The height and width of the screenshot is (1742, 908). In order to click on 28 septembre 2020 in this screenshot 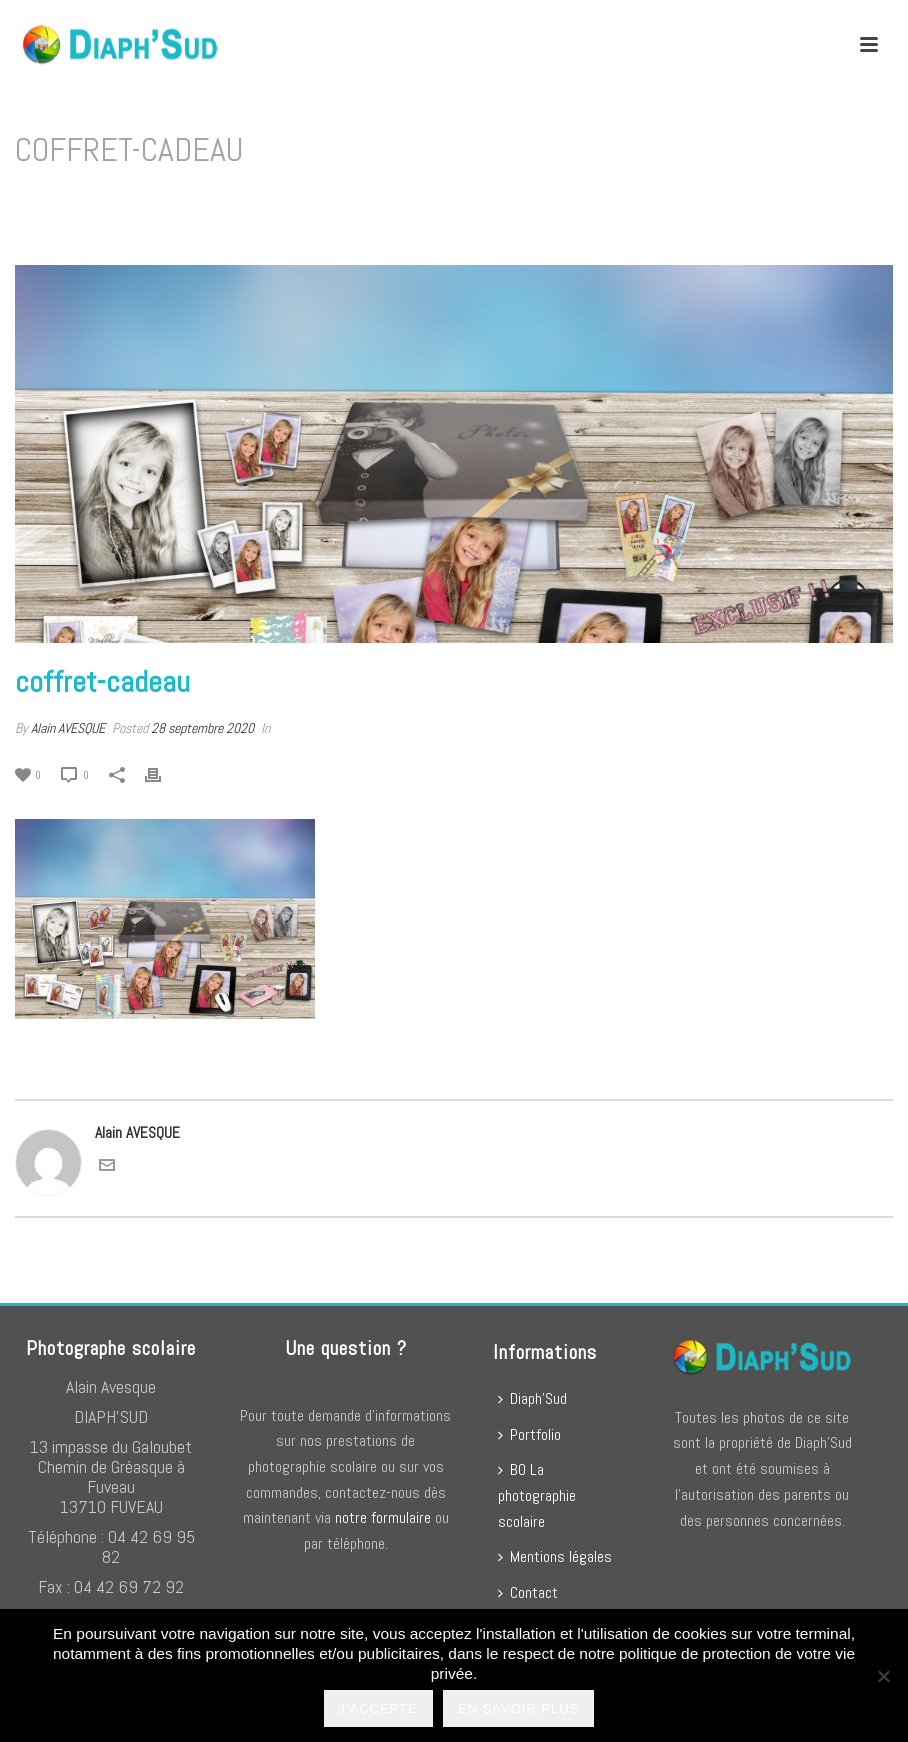, I will do `click(202, 728)`.